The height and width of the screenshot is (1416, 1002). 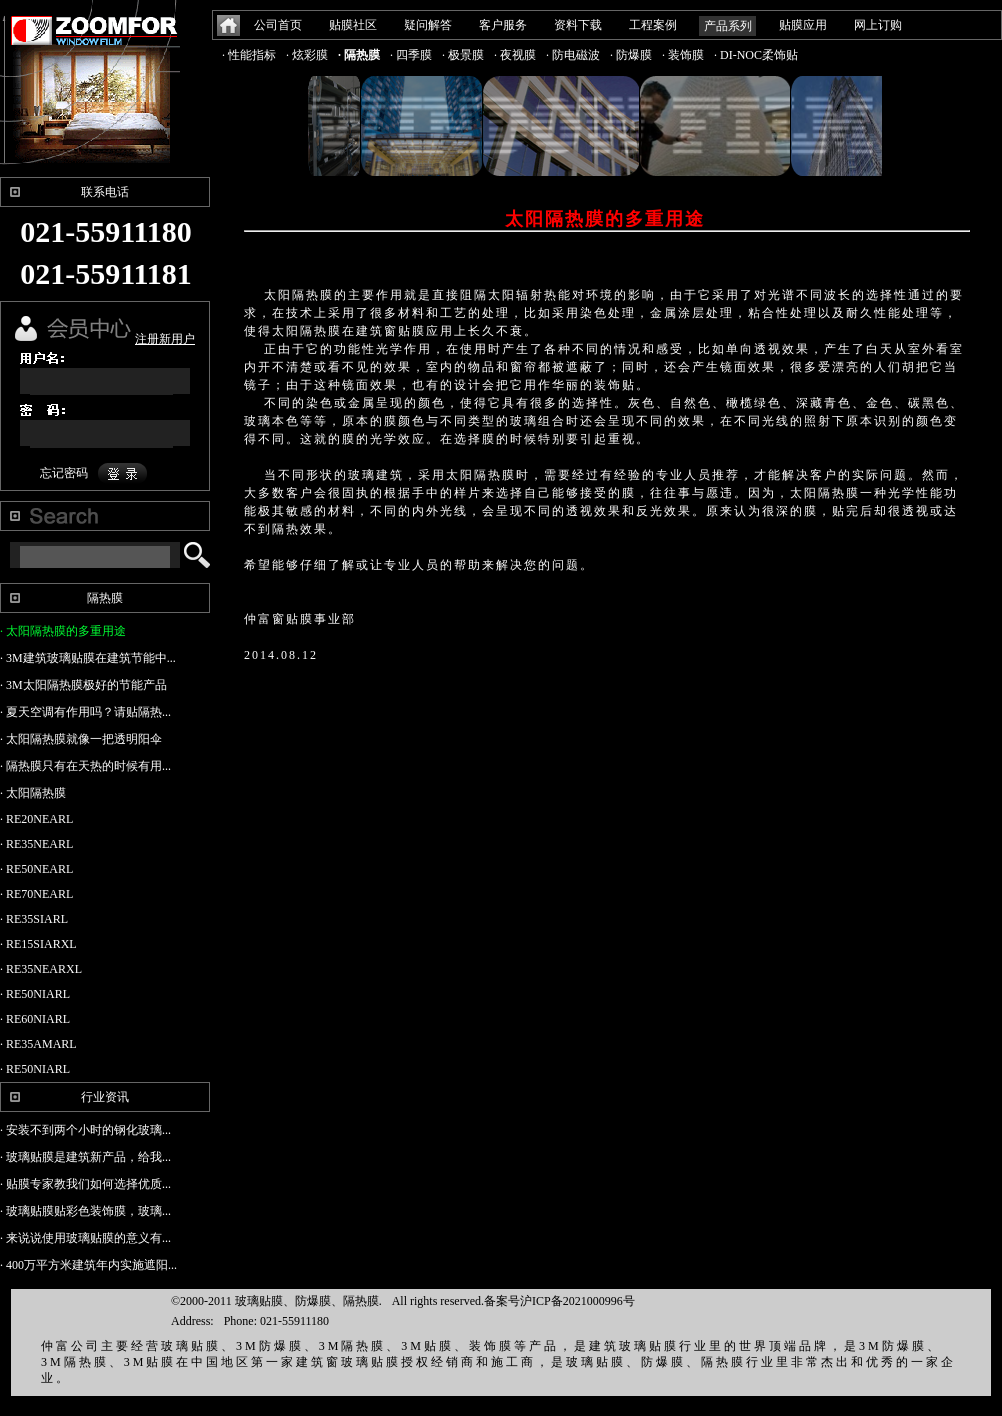 I want to click on · RE35NEARL, so click(x=36, y=844).